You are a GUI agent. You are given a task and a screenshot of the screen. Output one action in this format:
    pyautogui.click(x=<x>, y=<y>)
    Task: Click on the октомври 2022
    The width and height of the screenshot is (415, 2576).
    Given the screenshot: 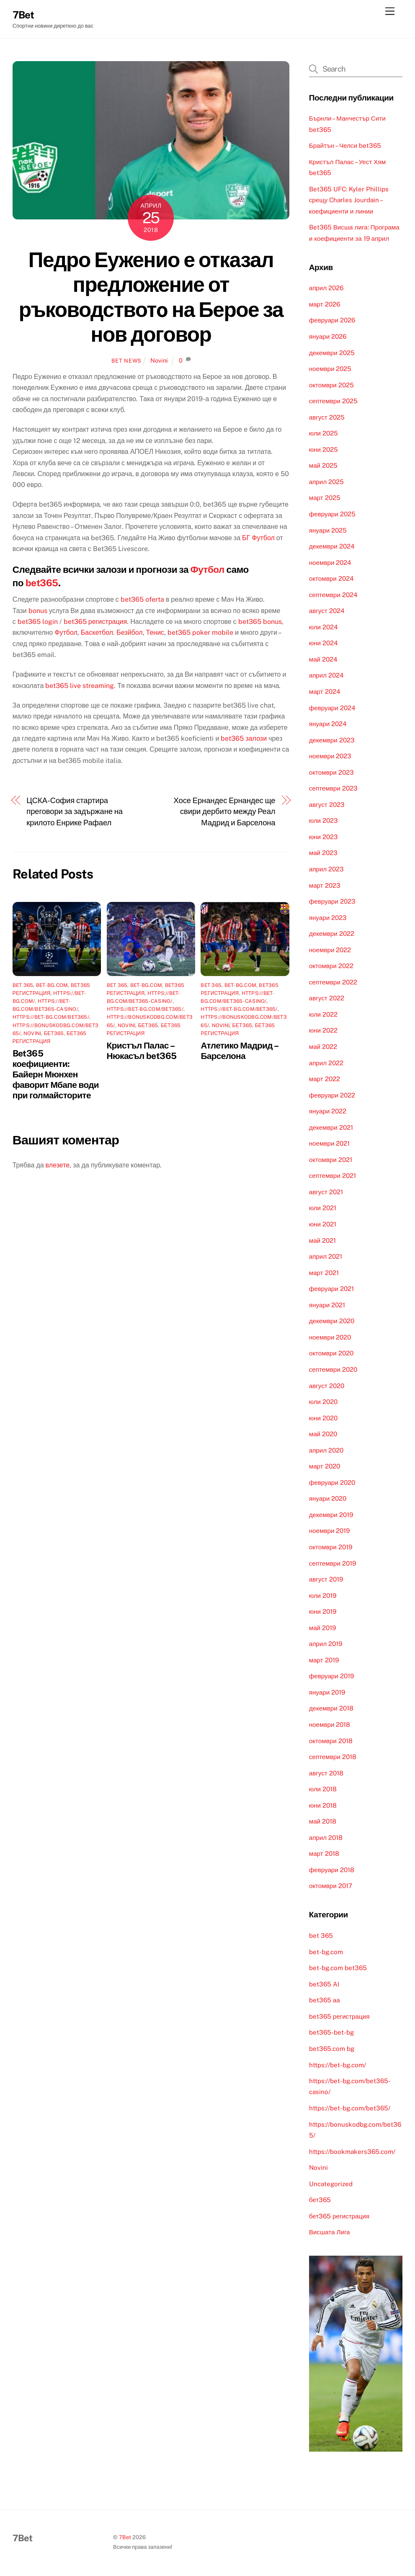 What is the action you would take?
    pyautogui.click(x=331, y=965)
    